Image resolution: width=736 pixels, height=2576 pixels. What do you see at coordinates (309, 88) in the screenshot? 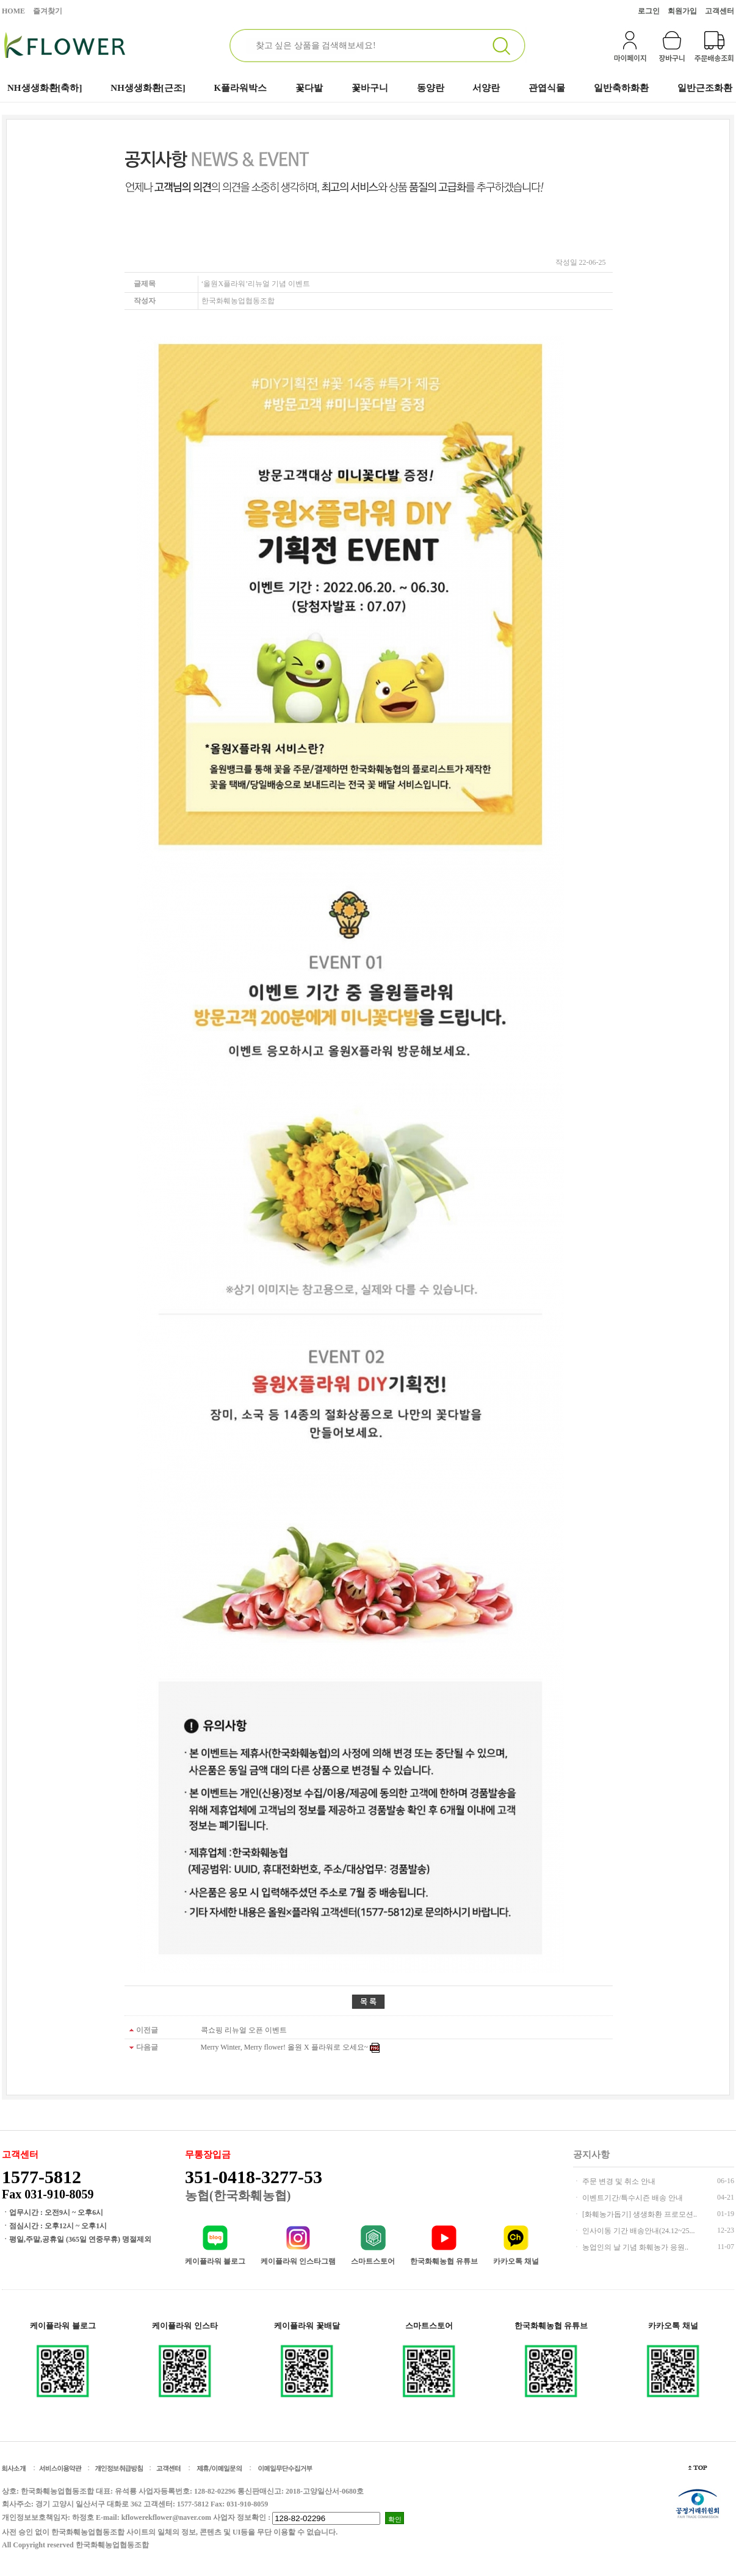
I see `꽃다발` at bounding box center [309, 88].